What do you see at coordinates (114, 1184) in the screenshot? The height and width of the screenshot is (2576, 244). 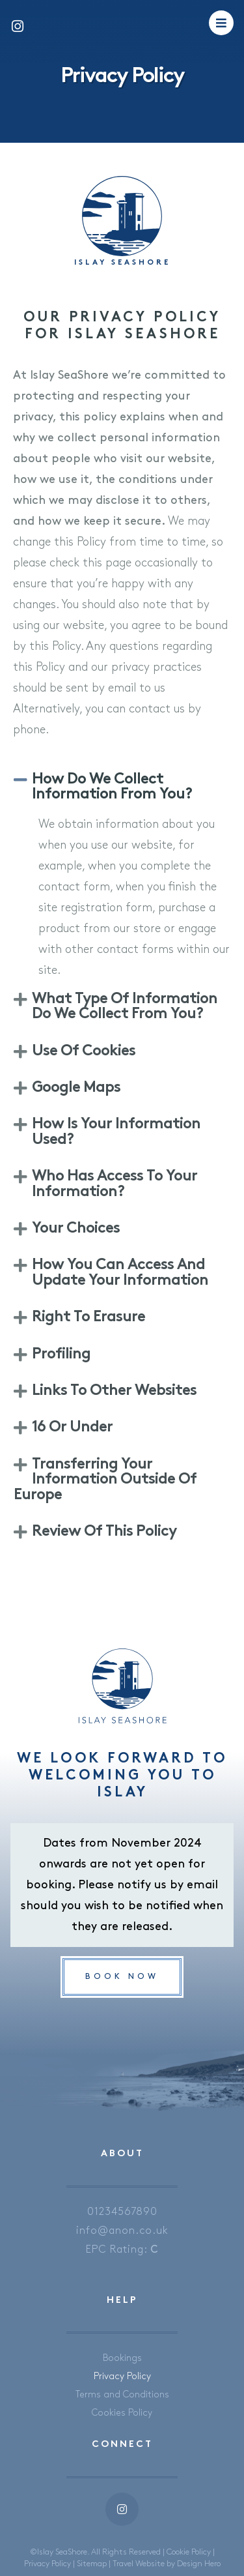 I see `Who has access to your information?` at bounding box center [114, 1184].